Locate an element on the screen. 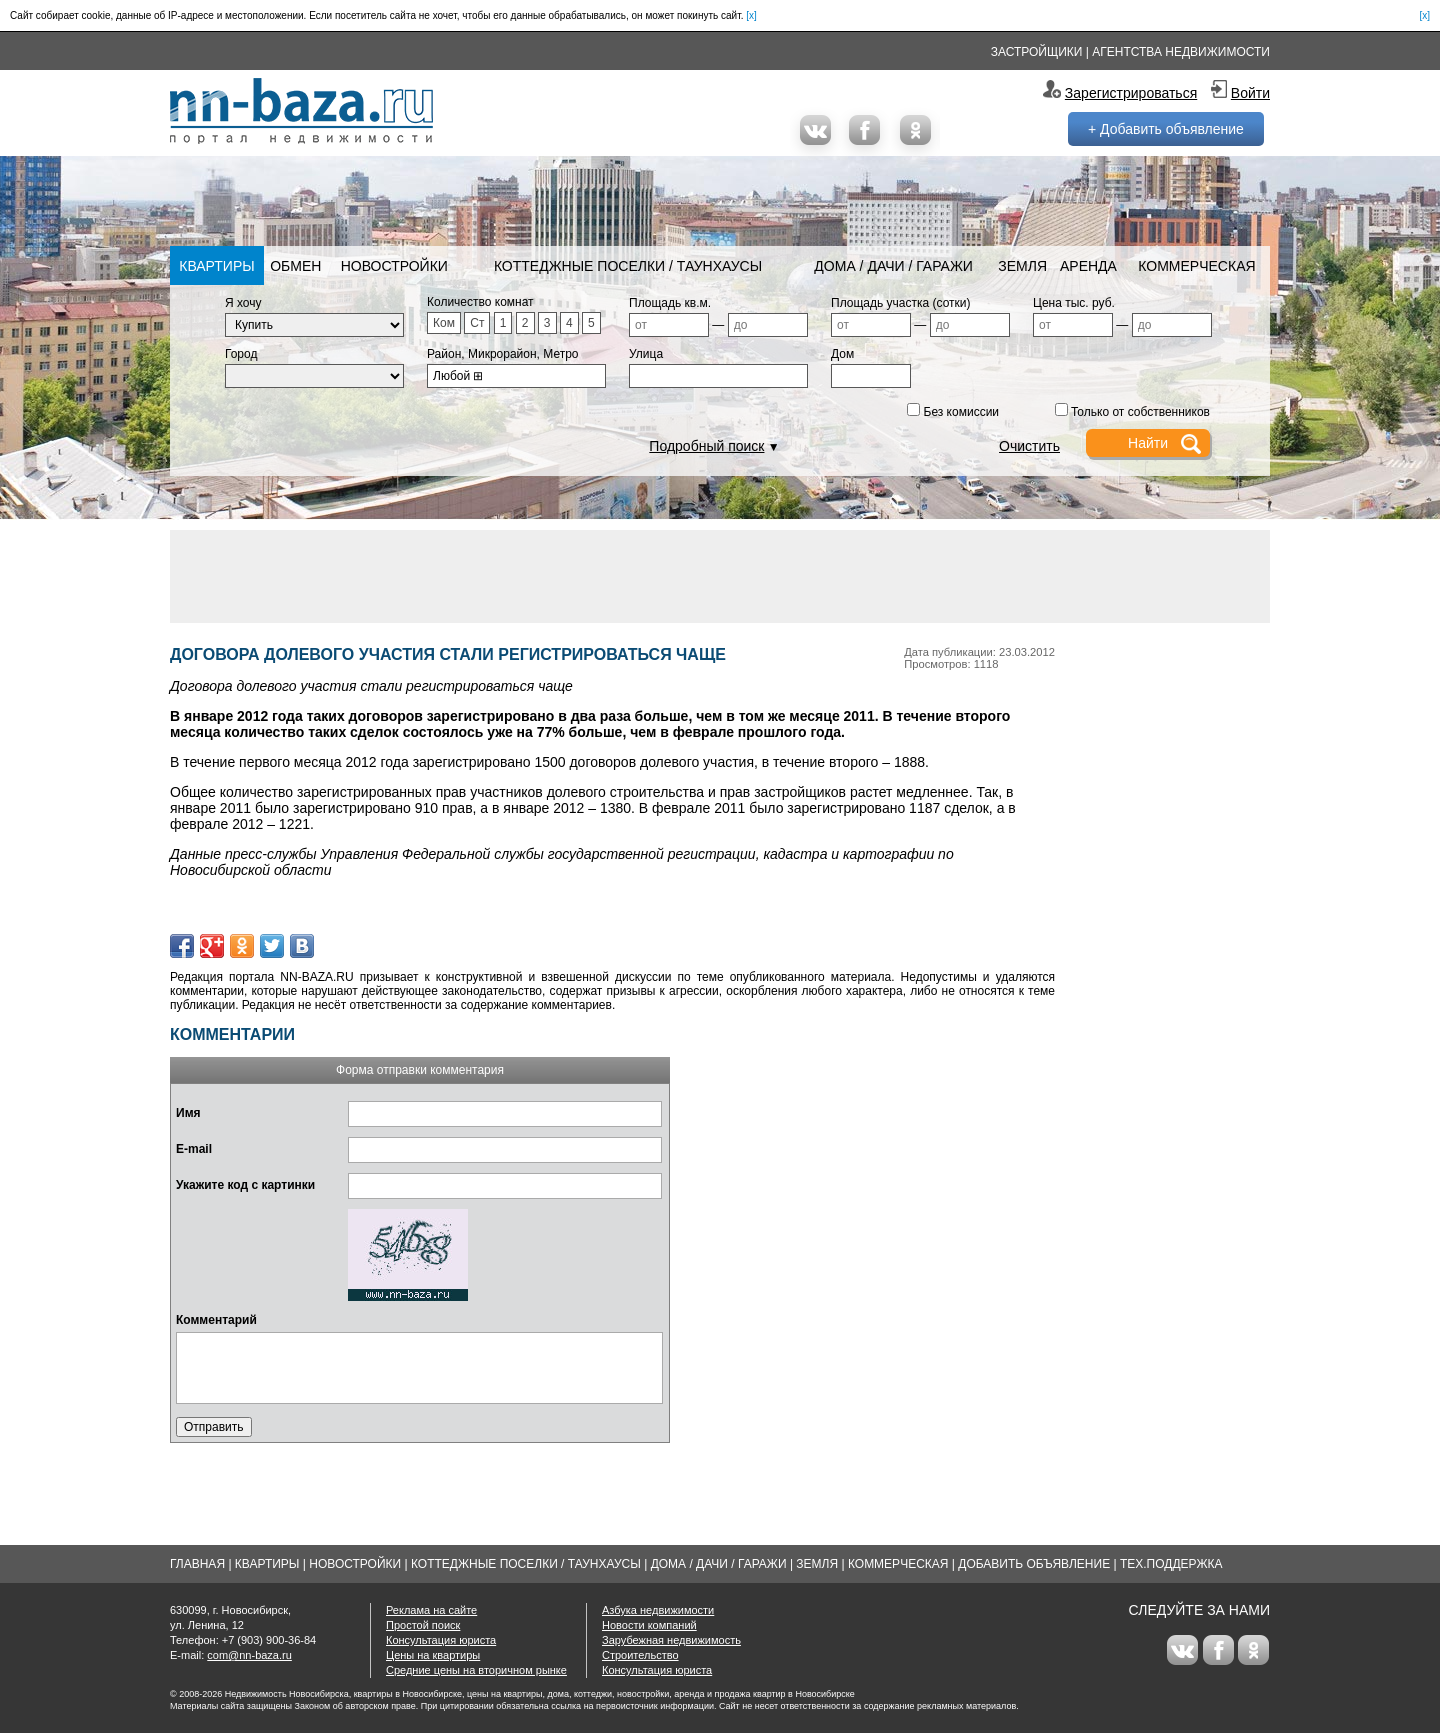  Улица is located at coordinates (646, 354).